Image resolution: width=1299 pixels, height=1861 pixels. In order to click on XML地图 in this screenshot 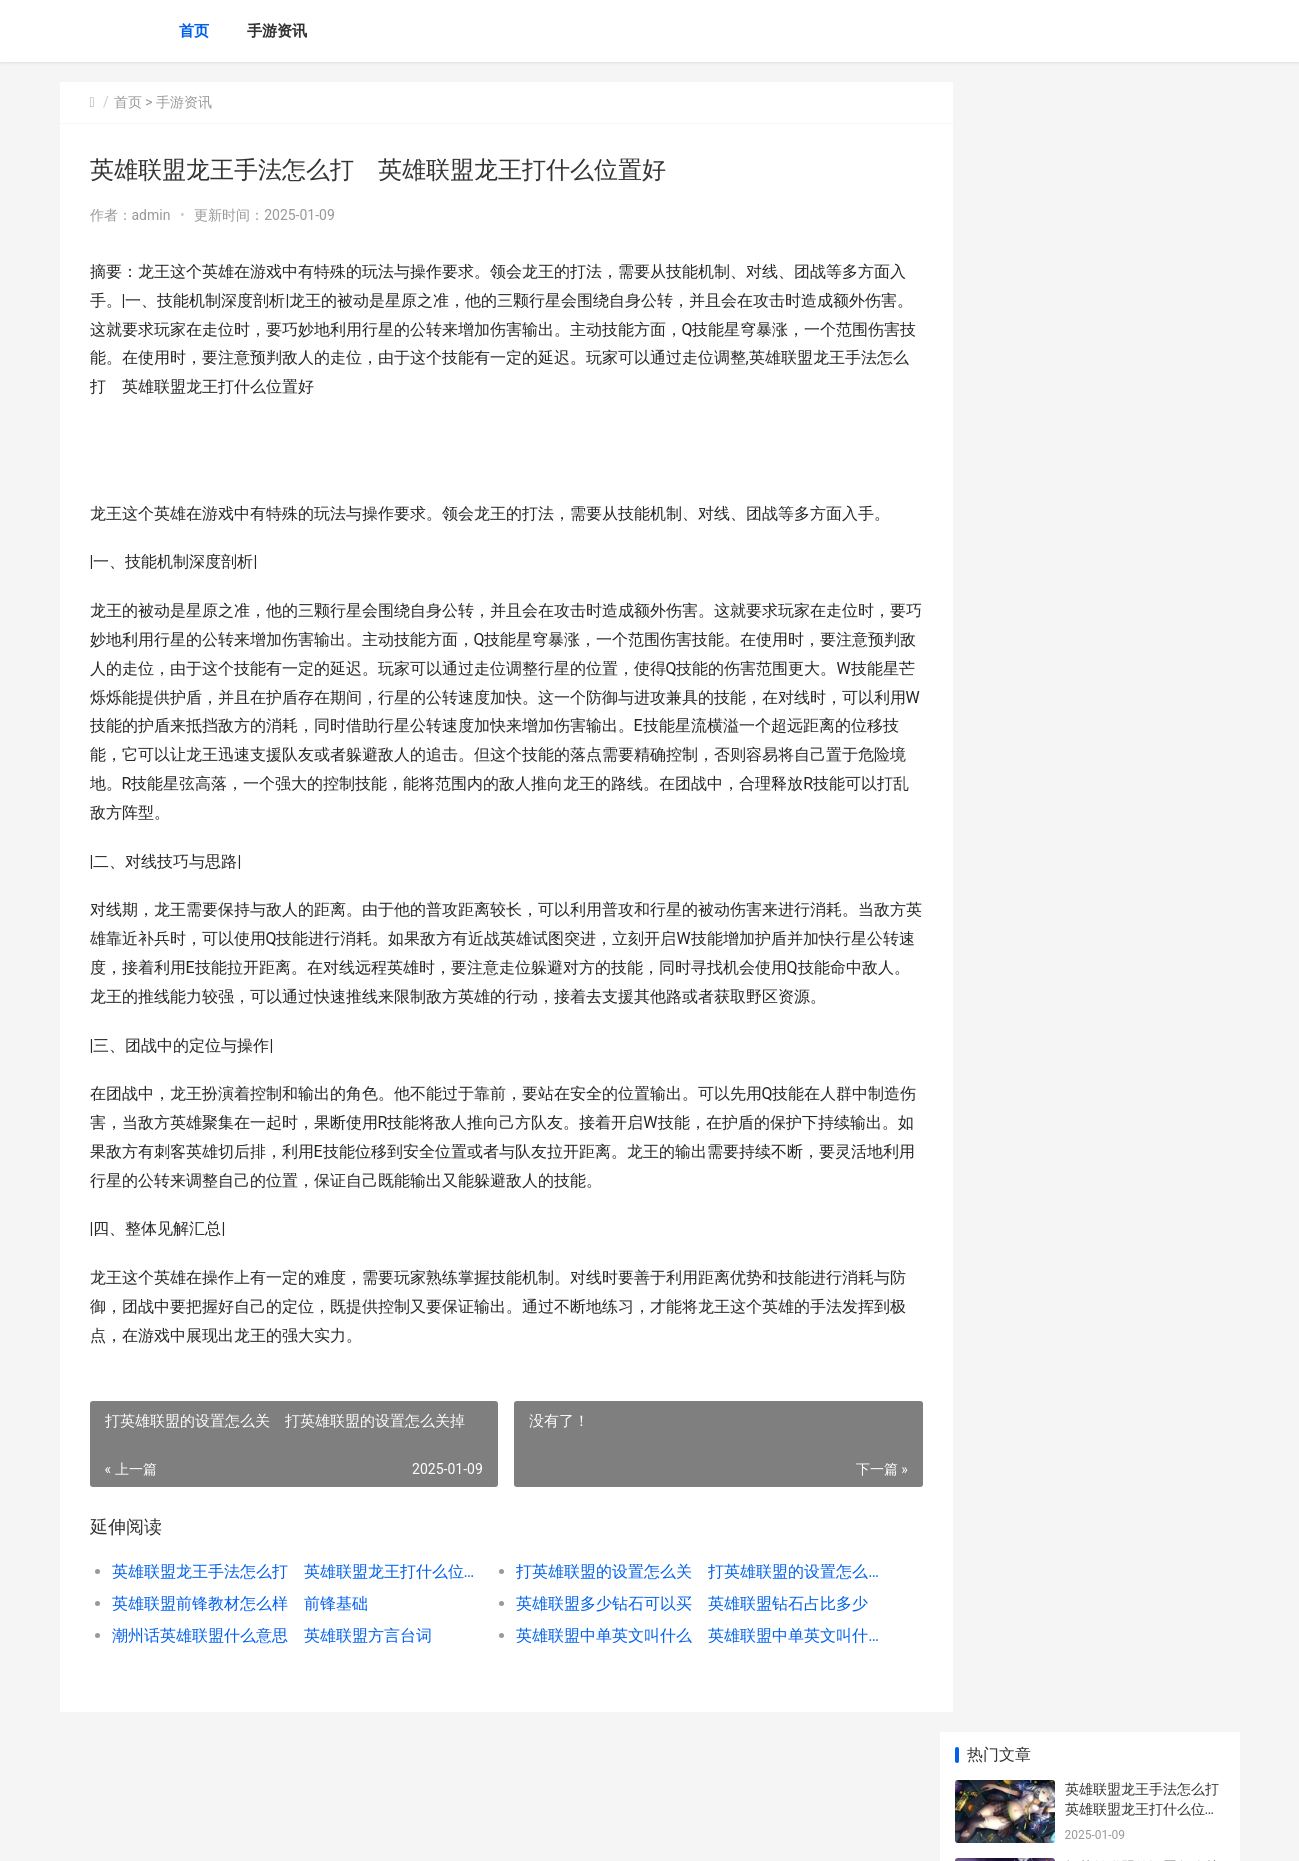, I will do `click(420, 1829)`.